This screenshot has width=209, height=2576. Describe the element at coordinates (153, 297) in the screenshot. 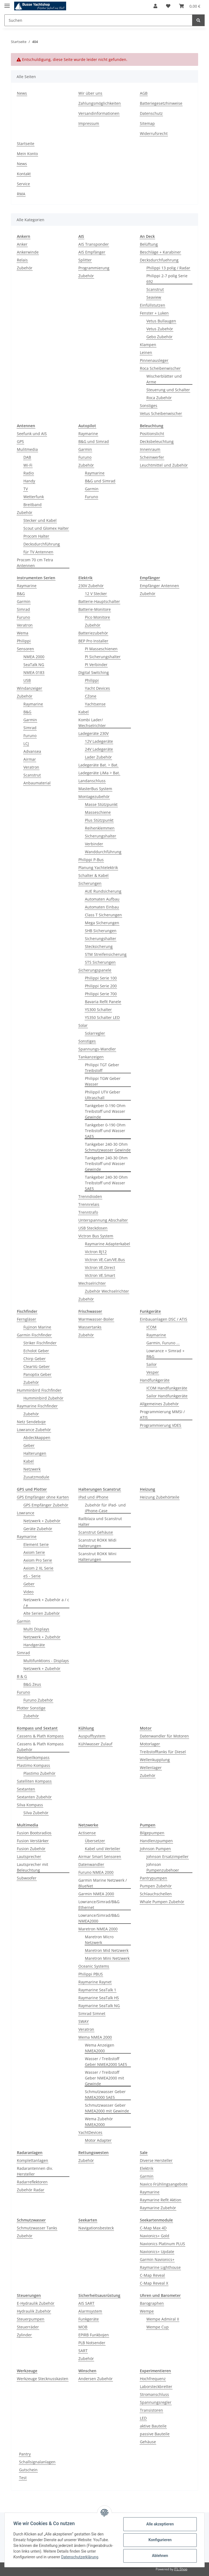

I see `Seaview` at that location.